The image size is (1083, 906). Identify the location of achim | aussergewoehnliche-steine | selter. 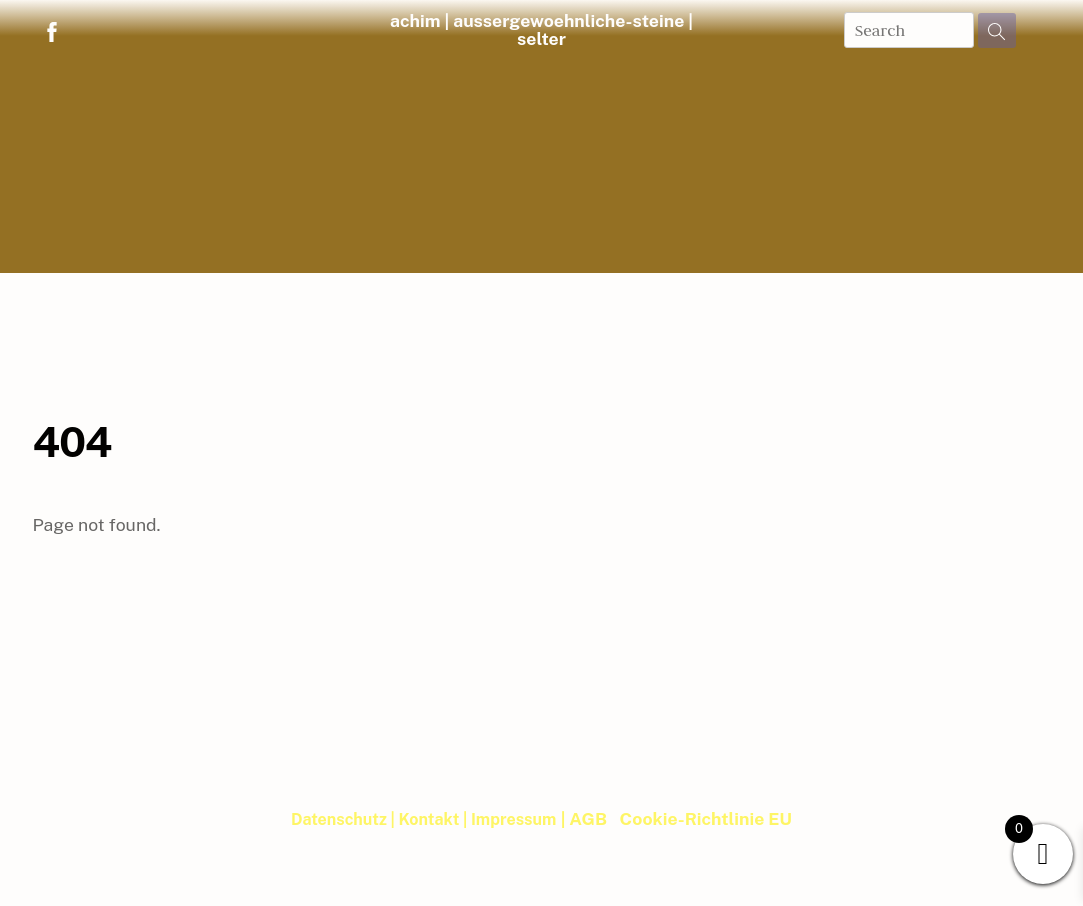
(541, 29).